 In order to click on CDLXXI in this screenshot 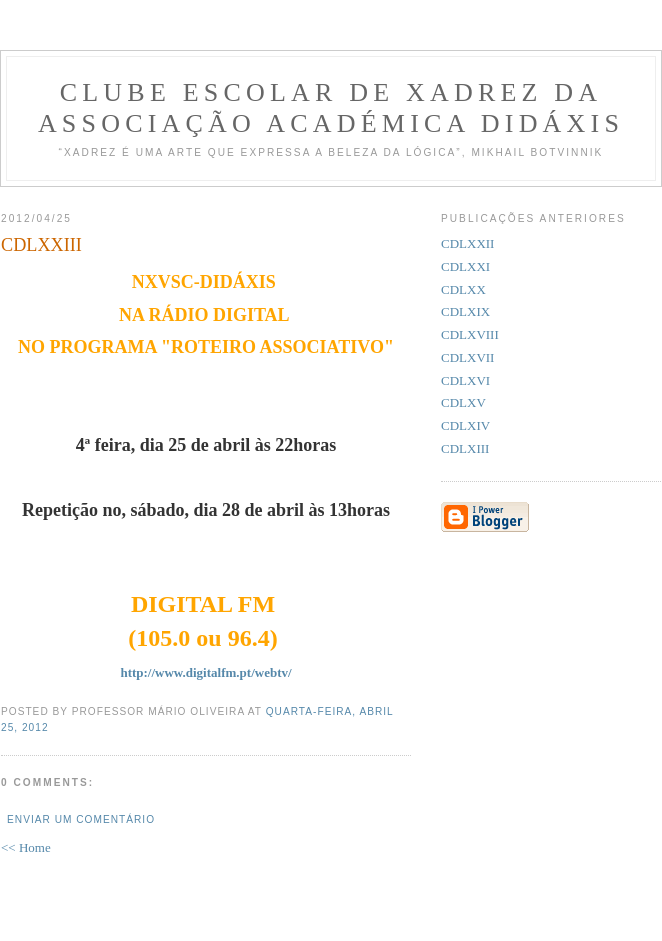, I will do `click(465, 266)`.